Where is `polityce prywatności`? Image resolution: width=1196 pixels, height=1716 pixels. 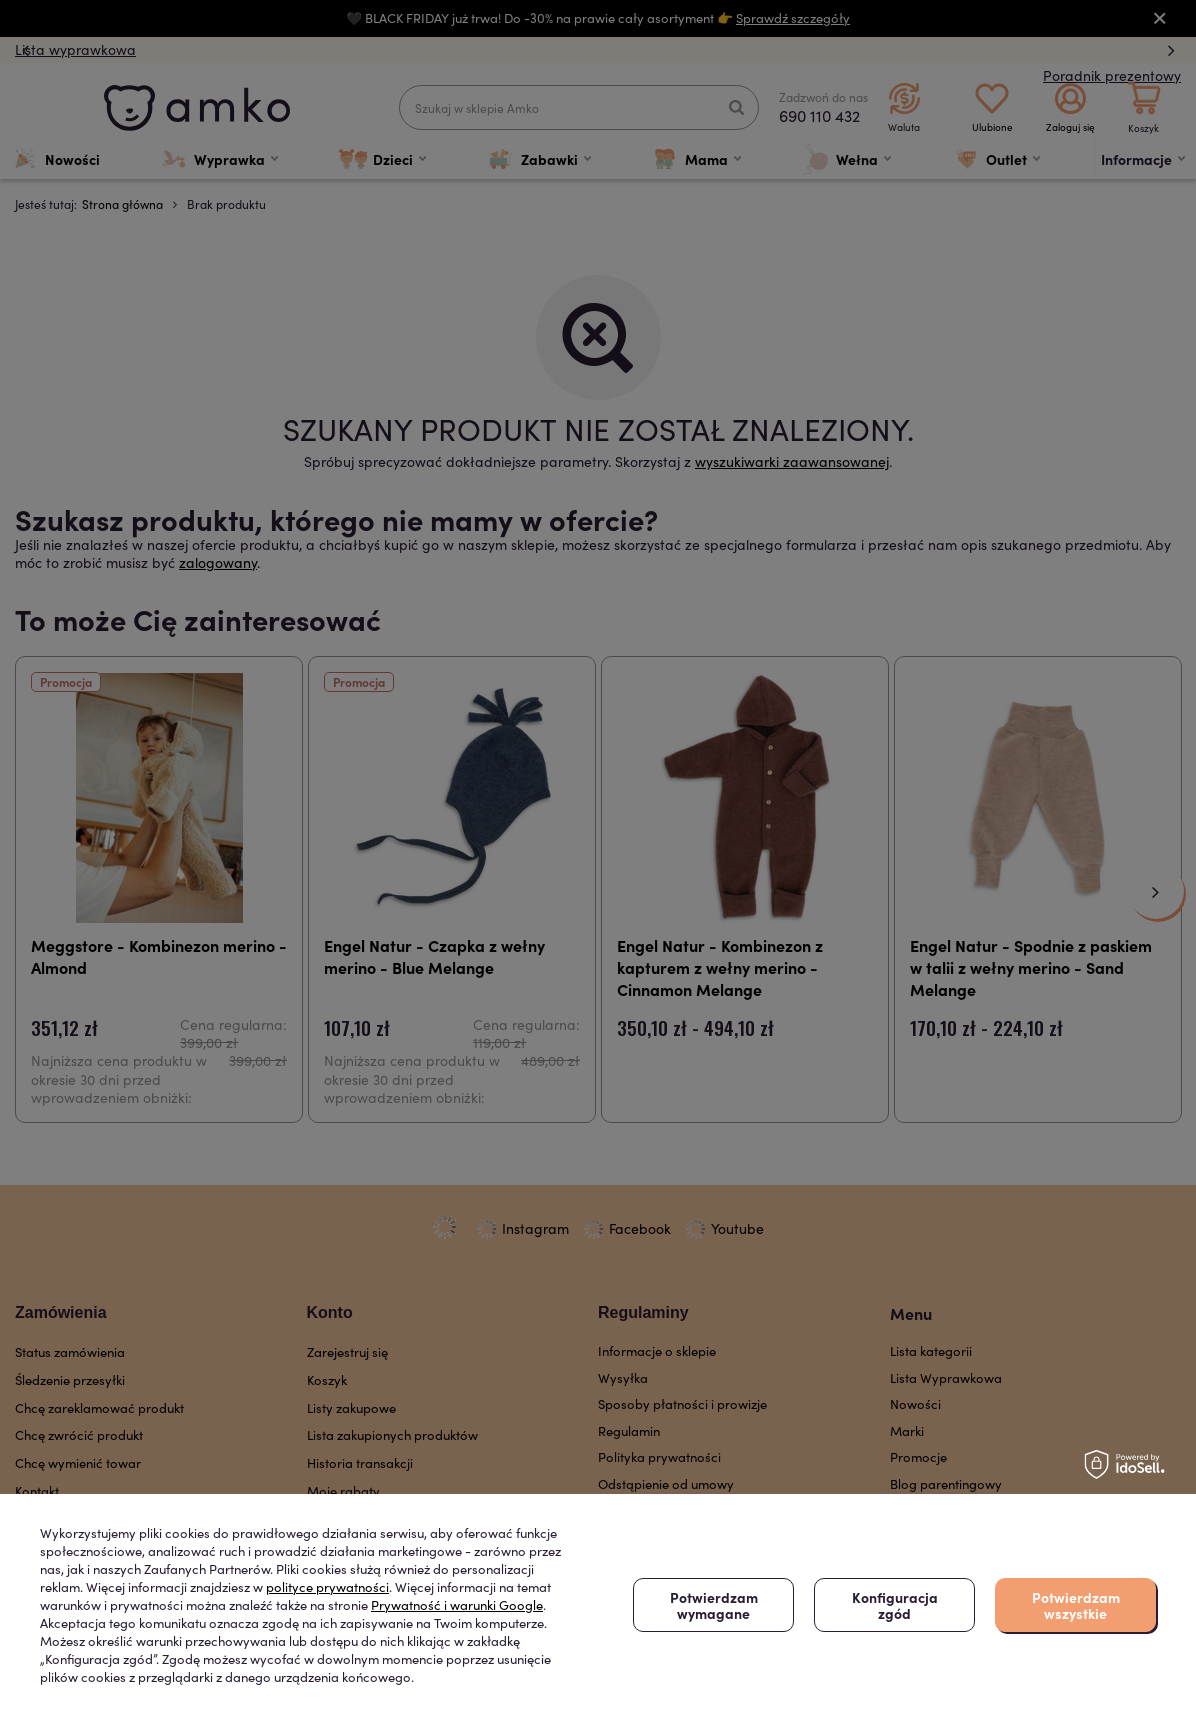 polityce prywatności is located at coordinates (327, 1587).